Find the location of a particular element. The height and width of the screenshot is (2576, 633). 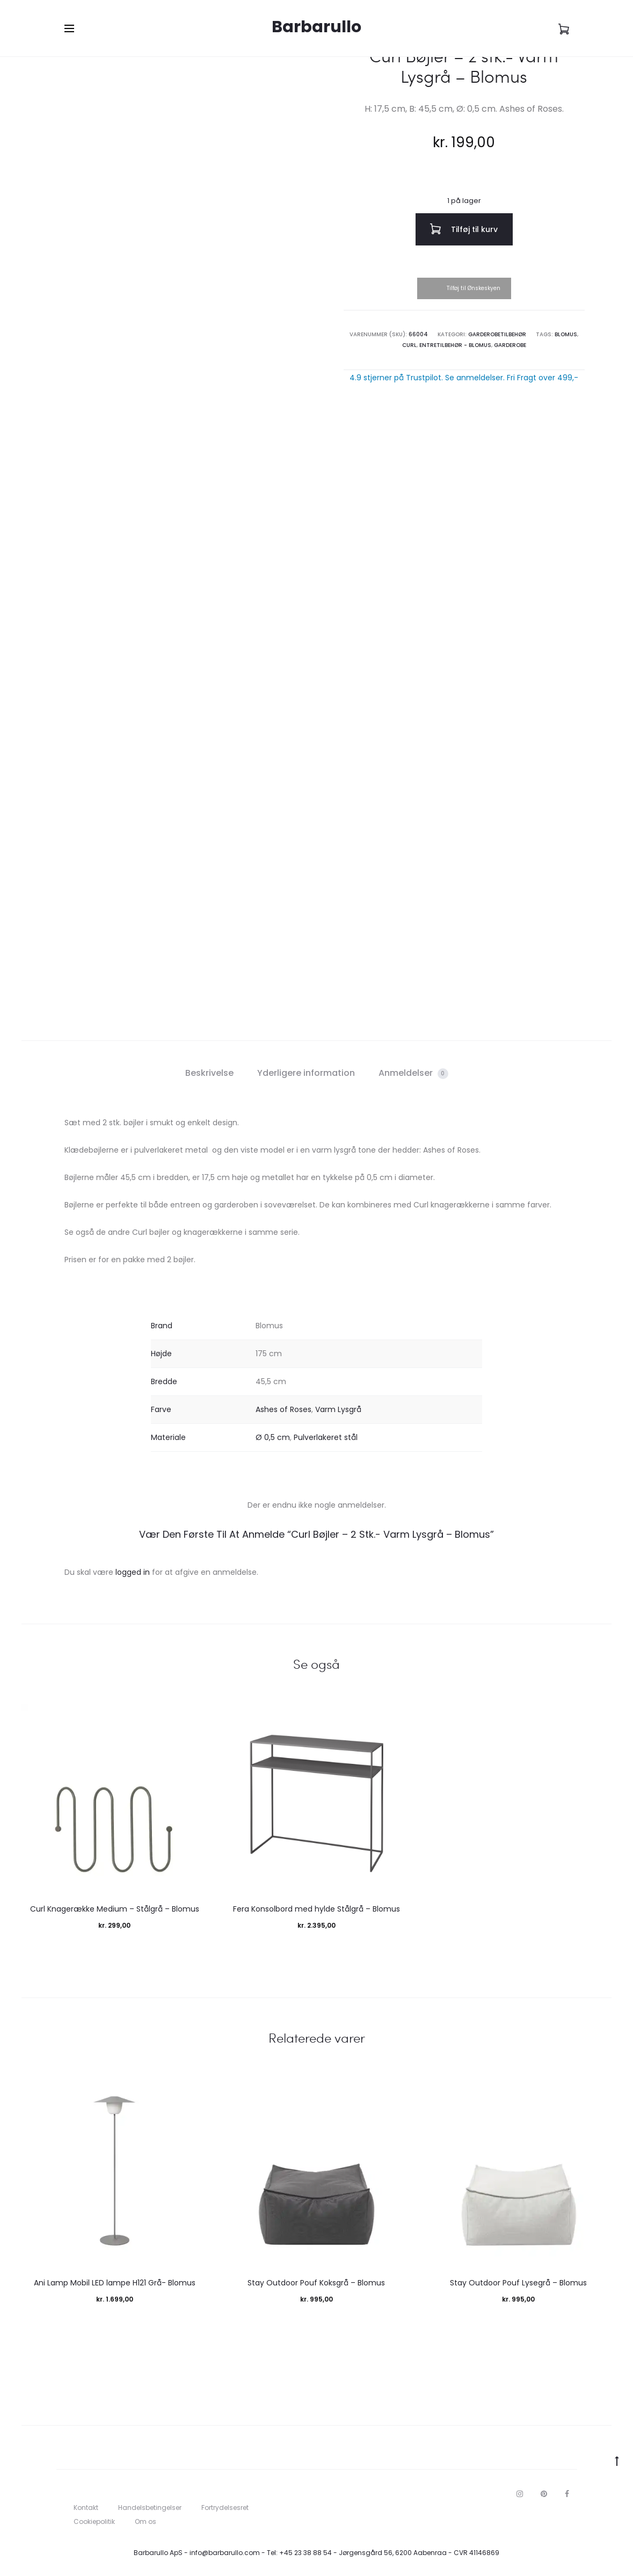

Blomus is located at coordinates (566, 334).